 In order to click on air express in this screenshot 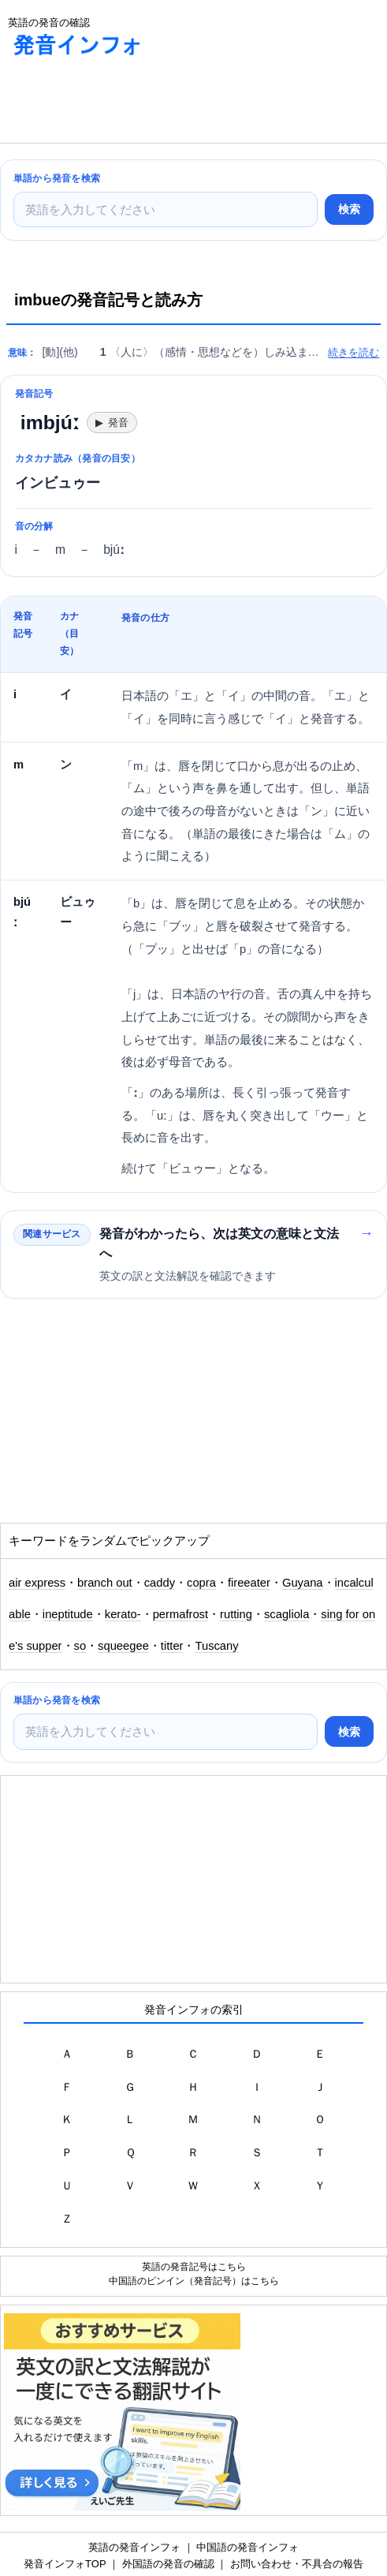, I will do `click(37, 1582)`.